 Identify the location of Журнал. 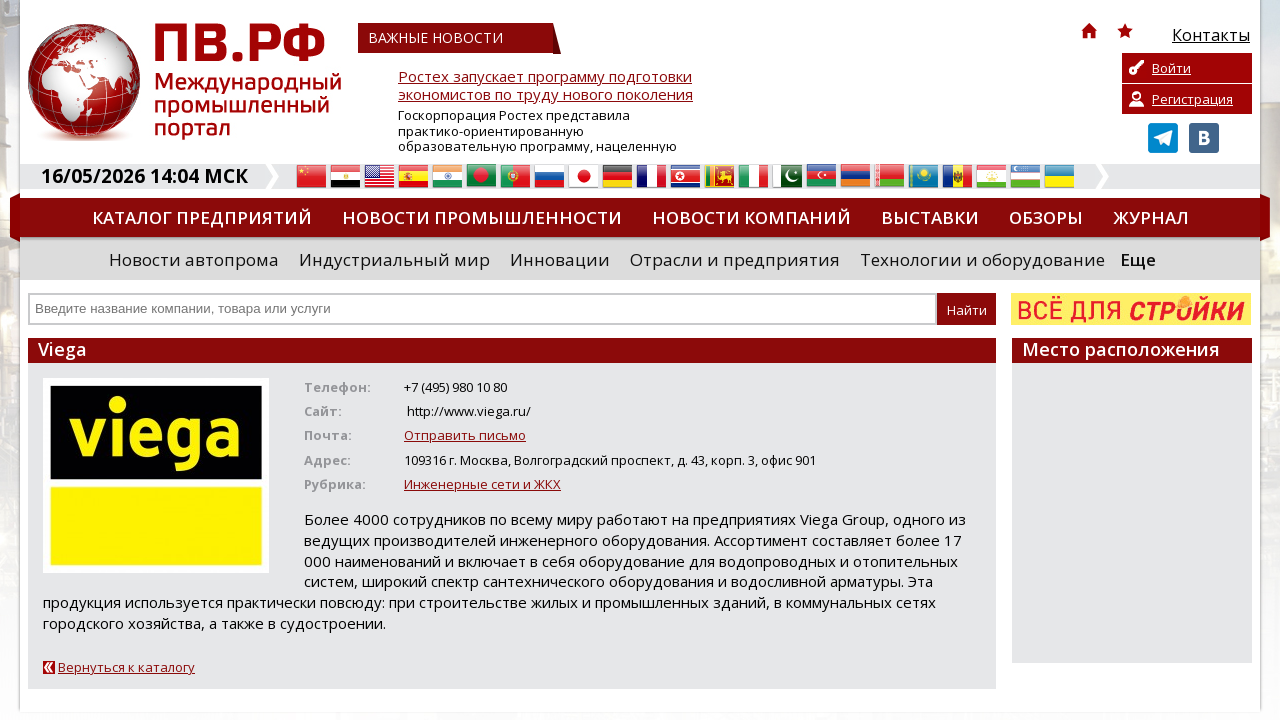
(1151, 217).